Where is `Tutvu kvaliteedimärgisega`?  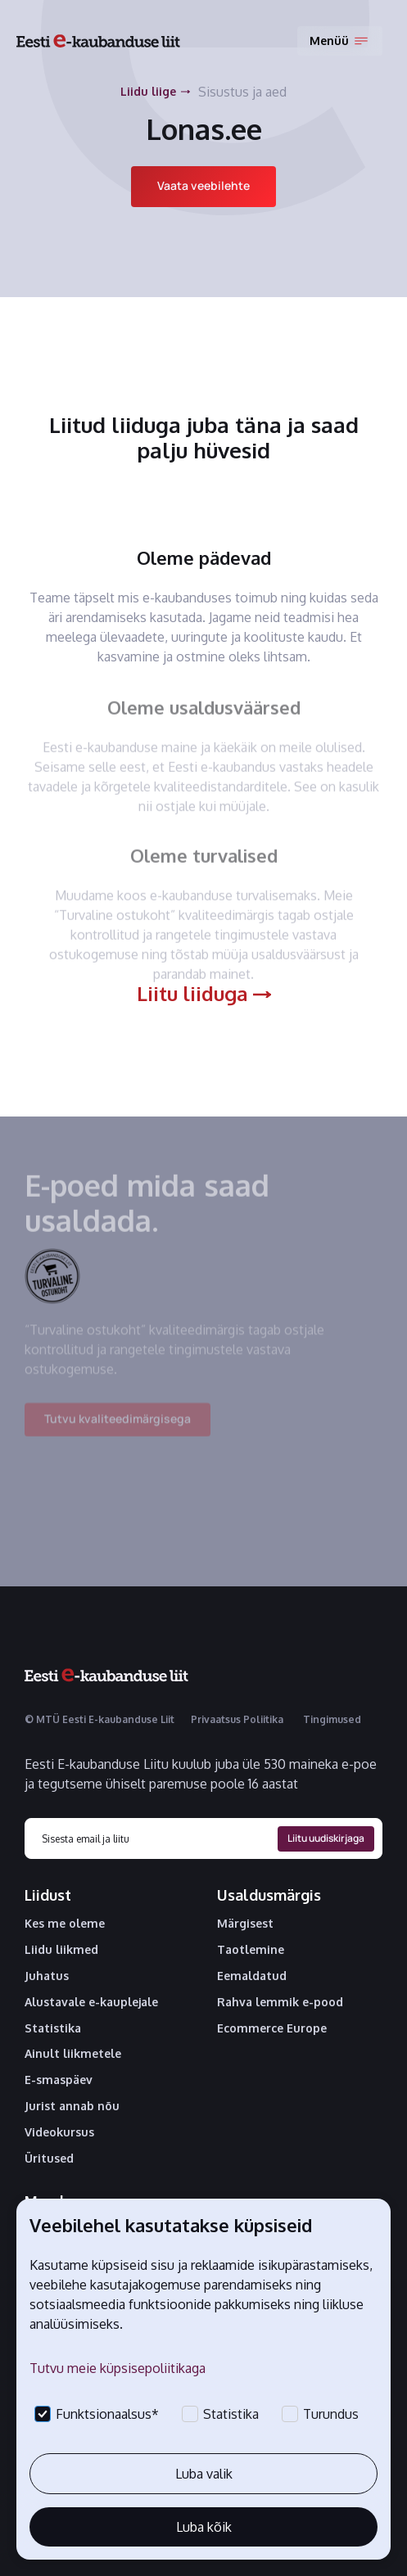
Tutvu kvaliteedimärgisega is located at coordinates (117, 1429).